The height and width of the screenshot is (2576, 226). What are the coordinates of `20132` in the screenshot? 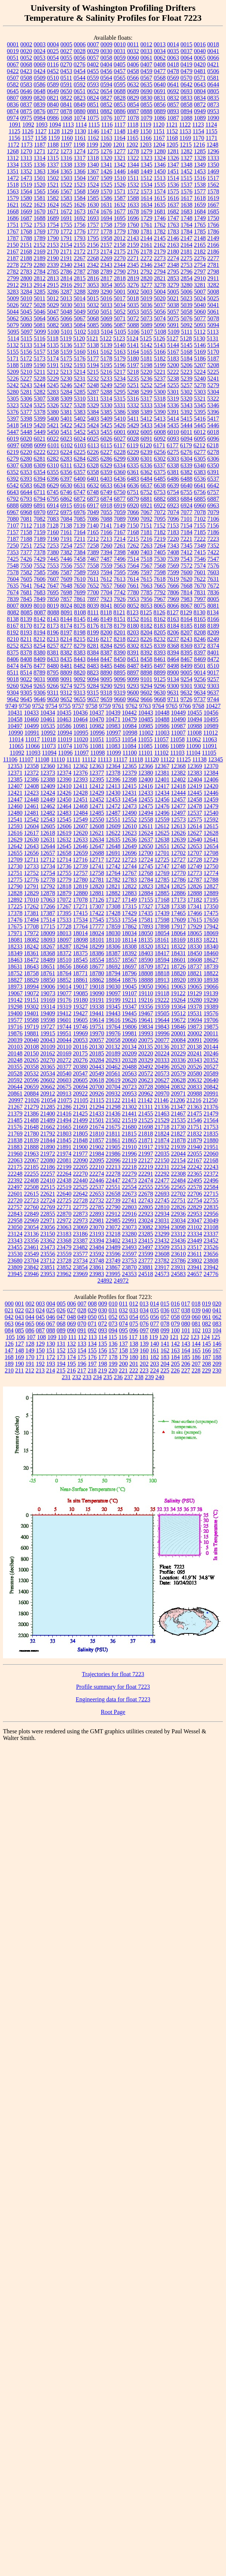 It's located at (112, 1047).